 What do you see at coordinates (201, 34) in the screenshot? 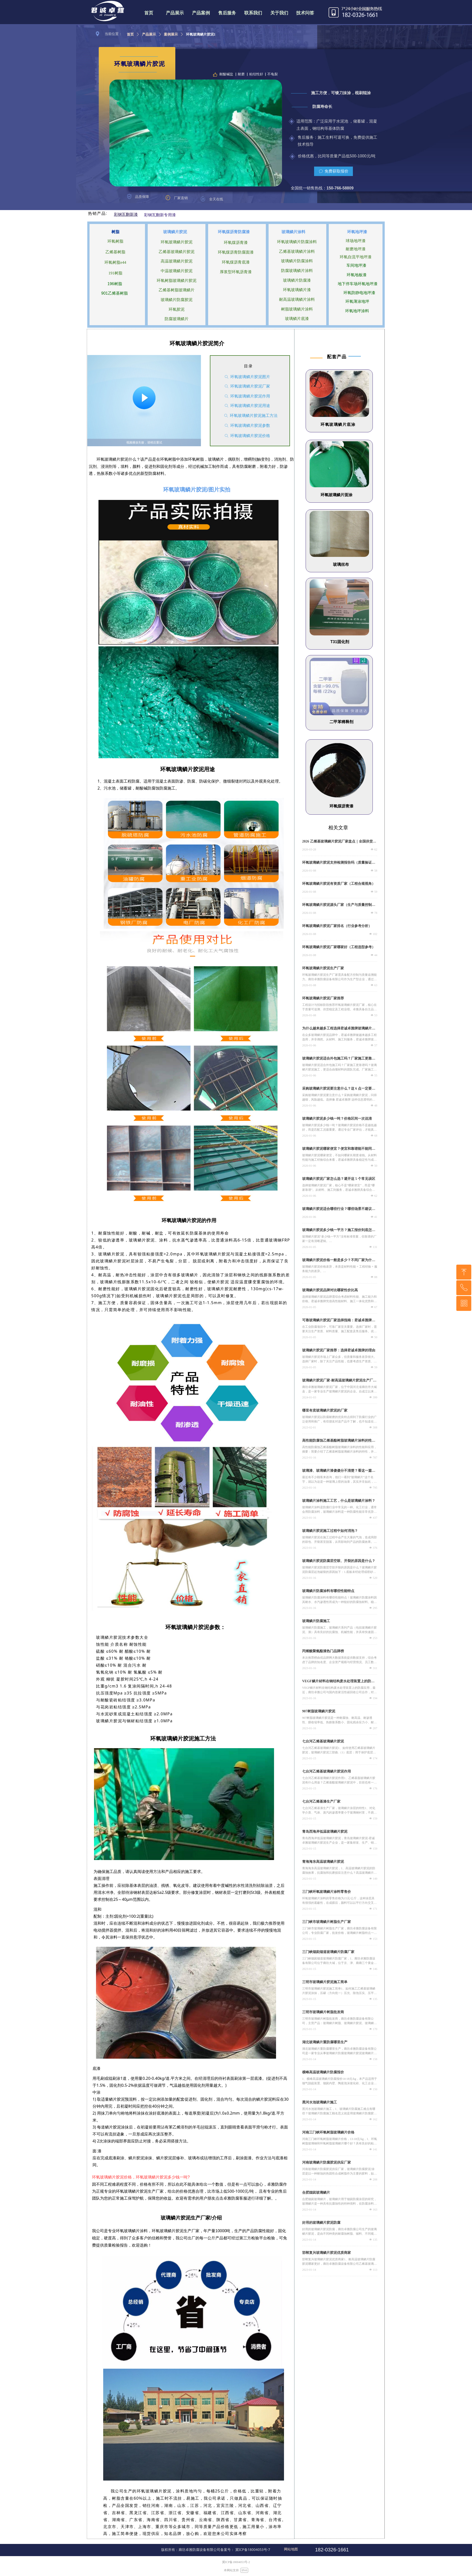
I see `环氧玻璃鳞片胶泥1` at bounding box center [201, 34].